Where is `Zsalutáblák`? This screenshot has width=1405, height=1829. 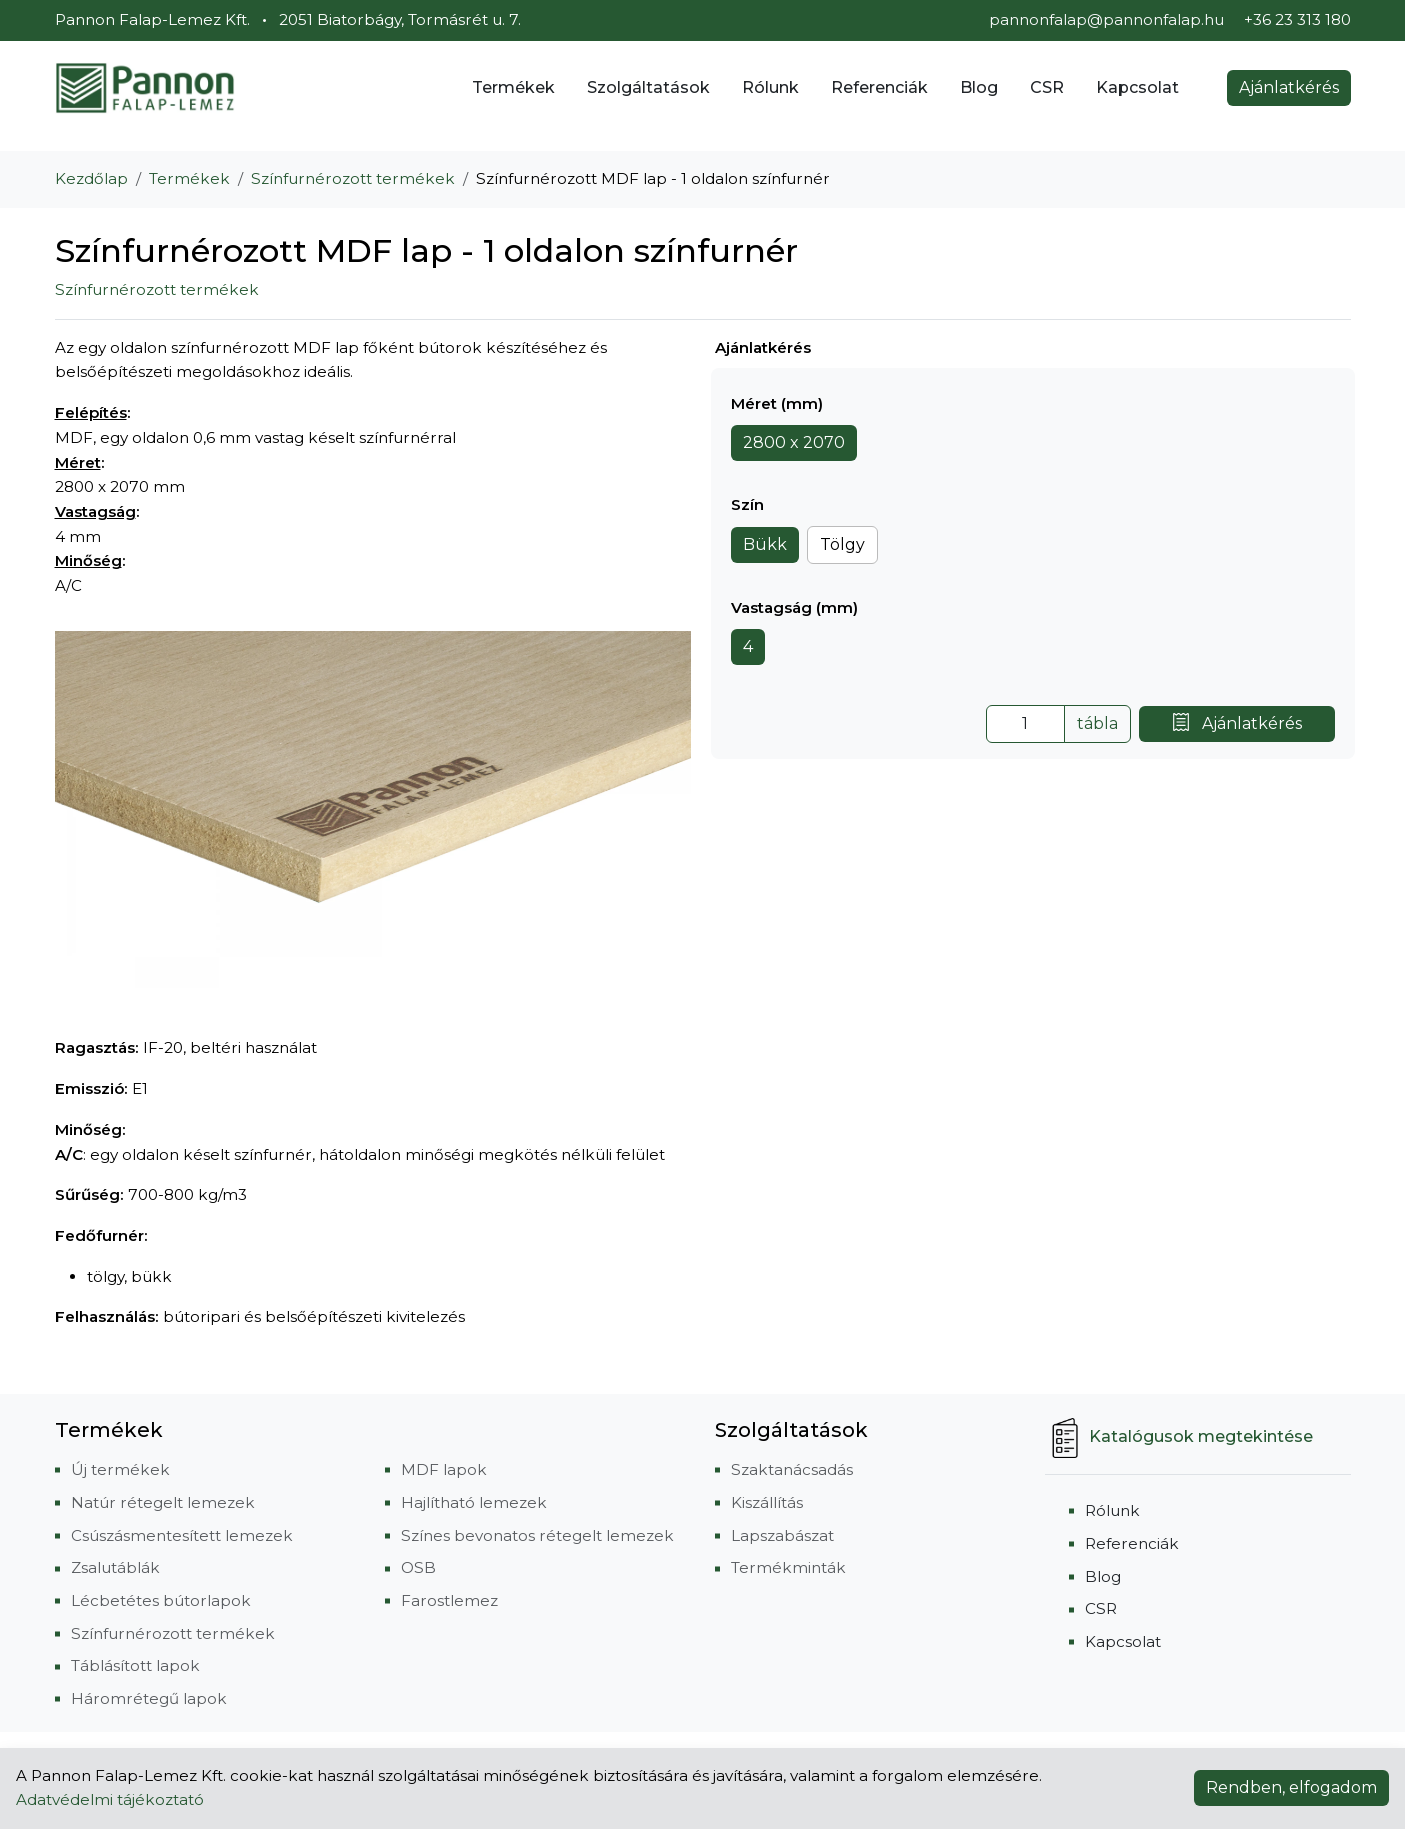
Zsalutáblák is located at coordinates (115, 1567).